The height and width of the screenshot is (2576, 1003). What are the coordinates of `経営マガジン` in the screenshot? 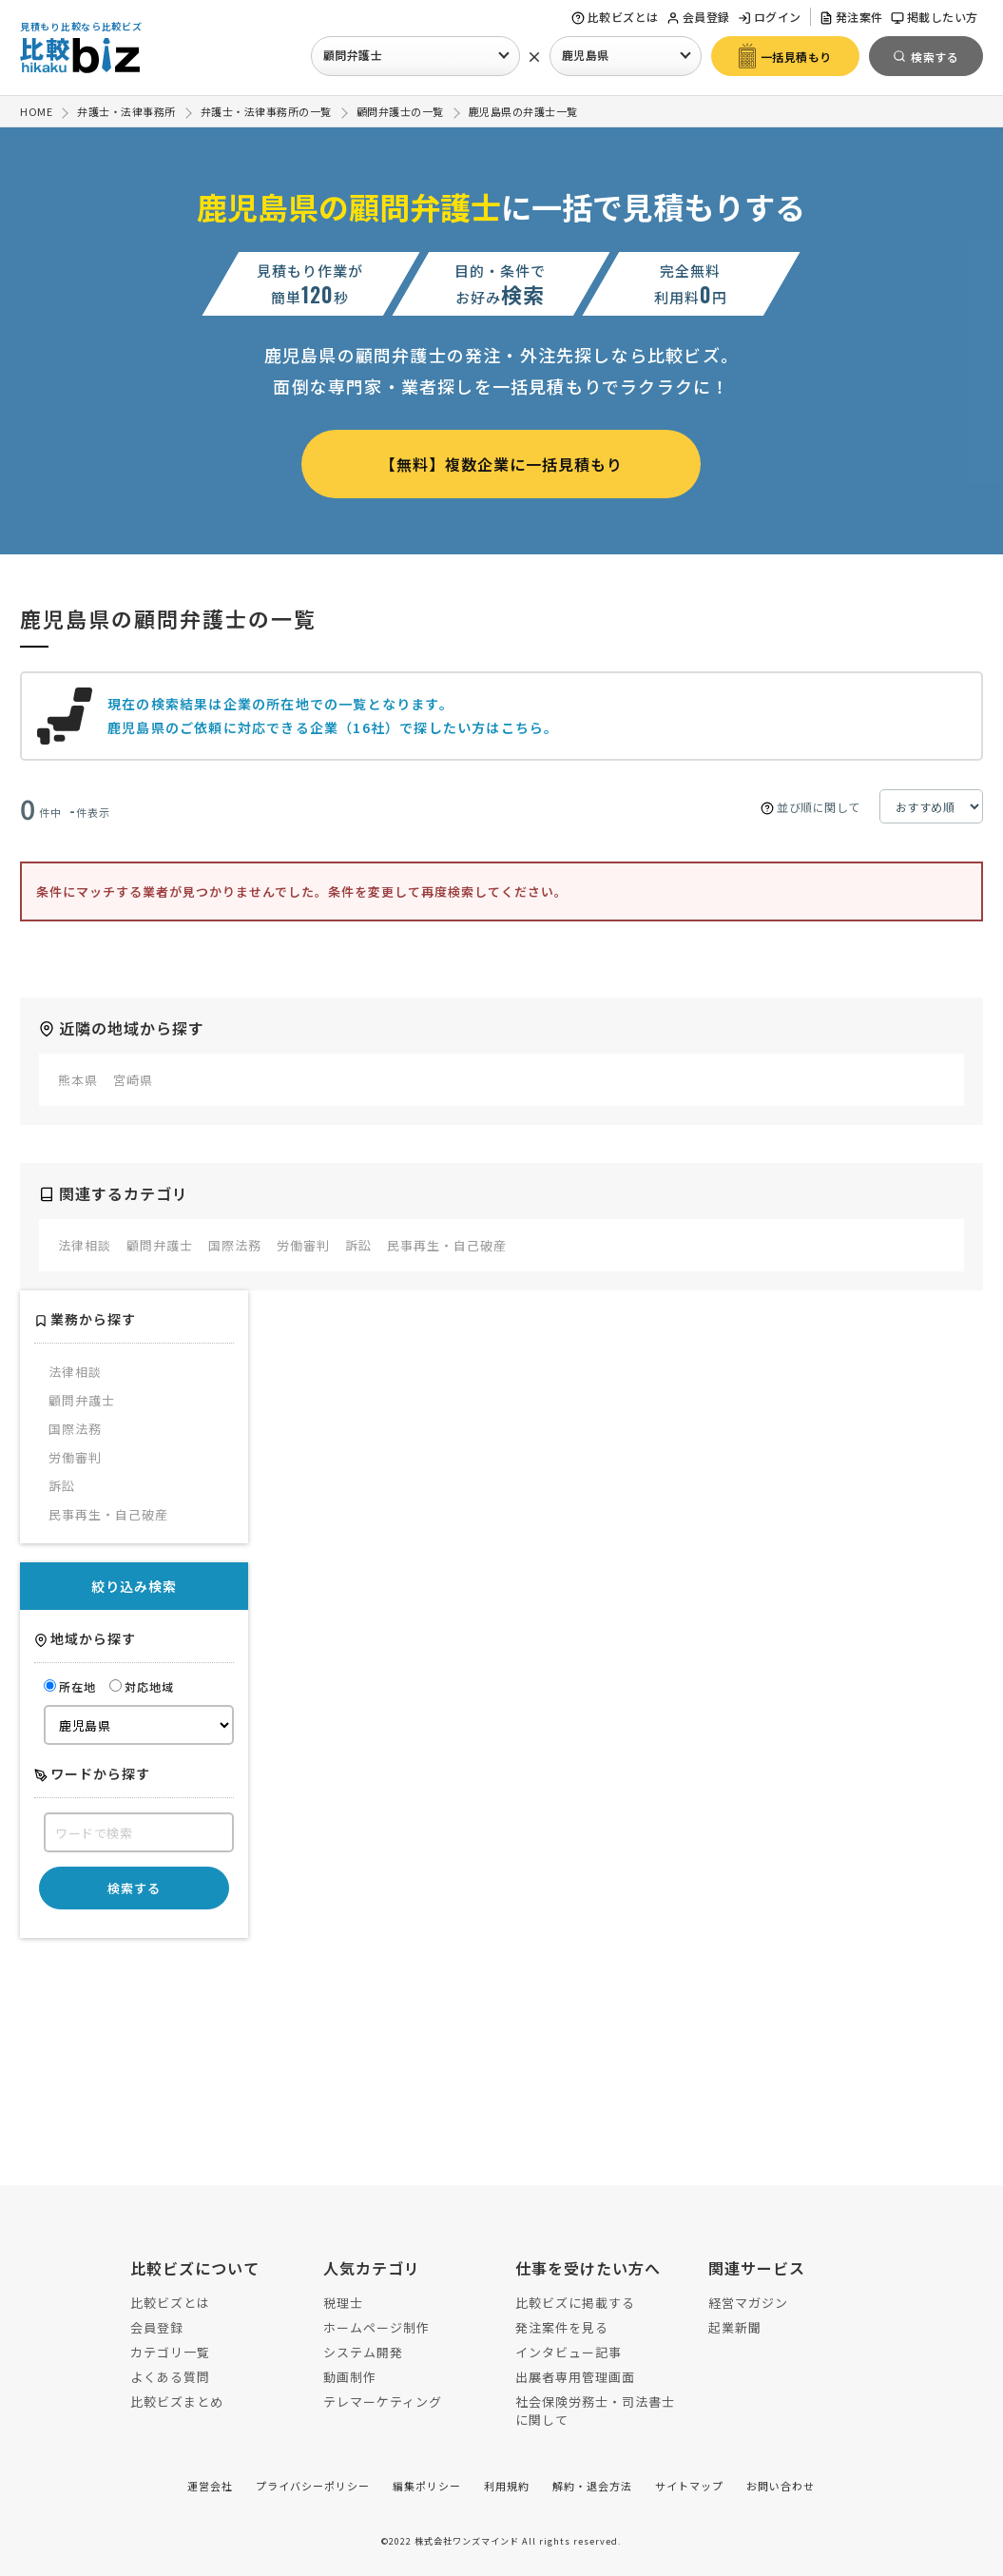 It's located at (748, 2303).